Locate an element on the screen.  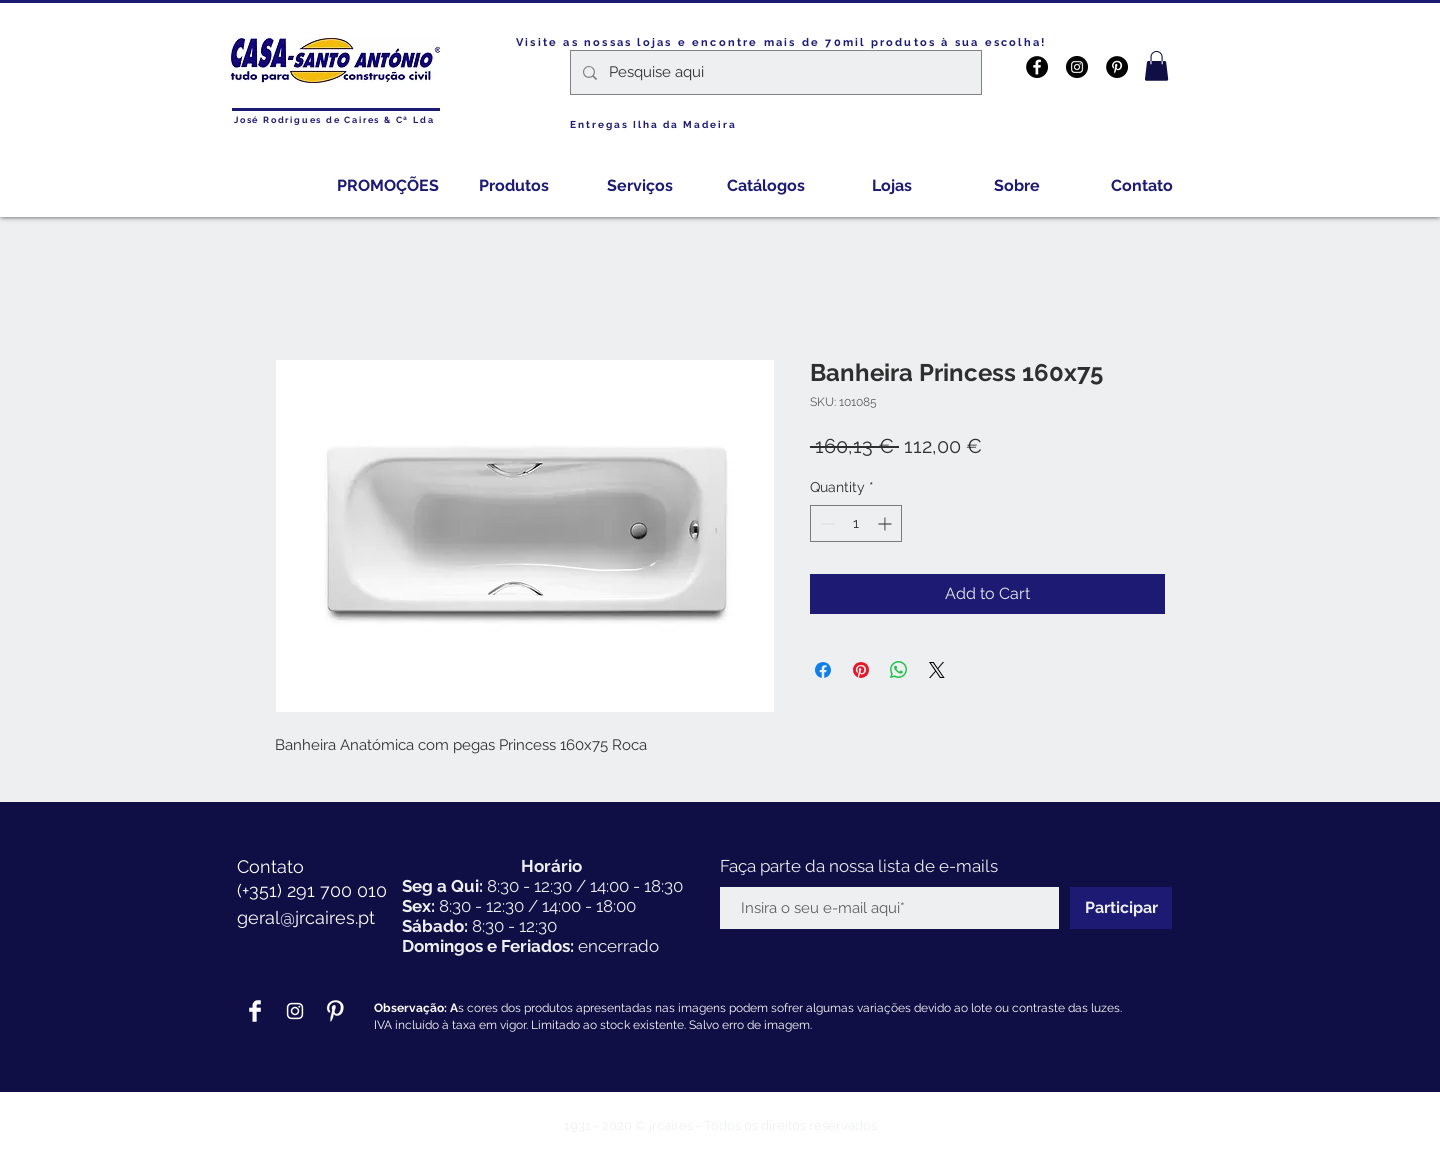
[Pesquise aqui] is located at coordinates (774, 72).